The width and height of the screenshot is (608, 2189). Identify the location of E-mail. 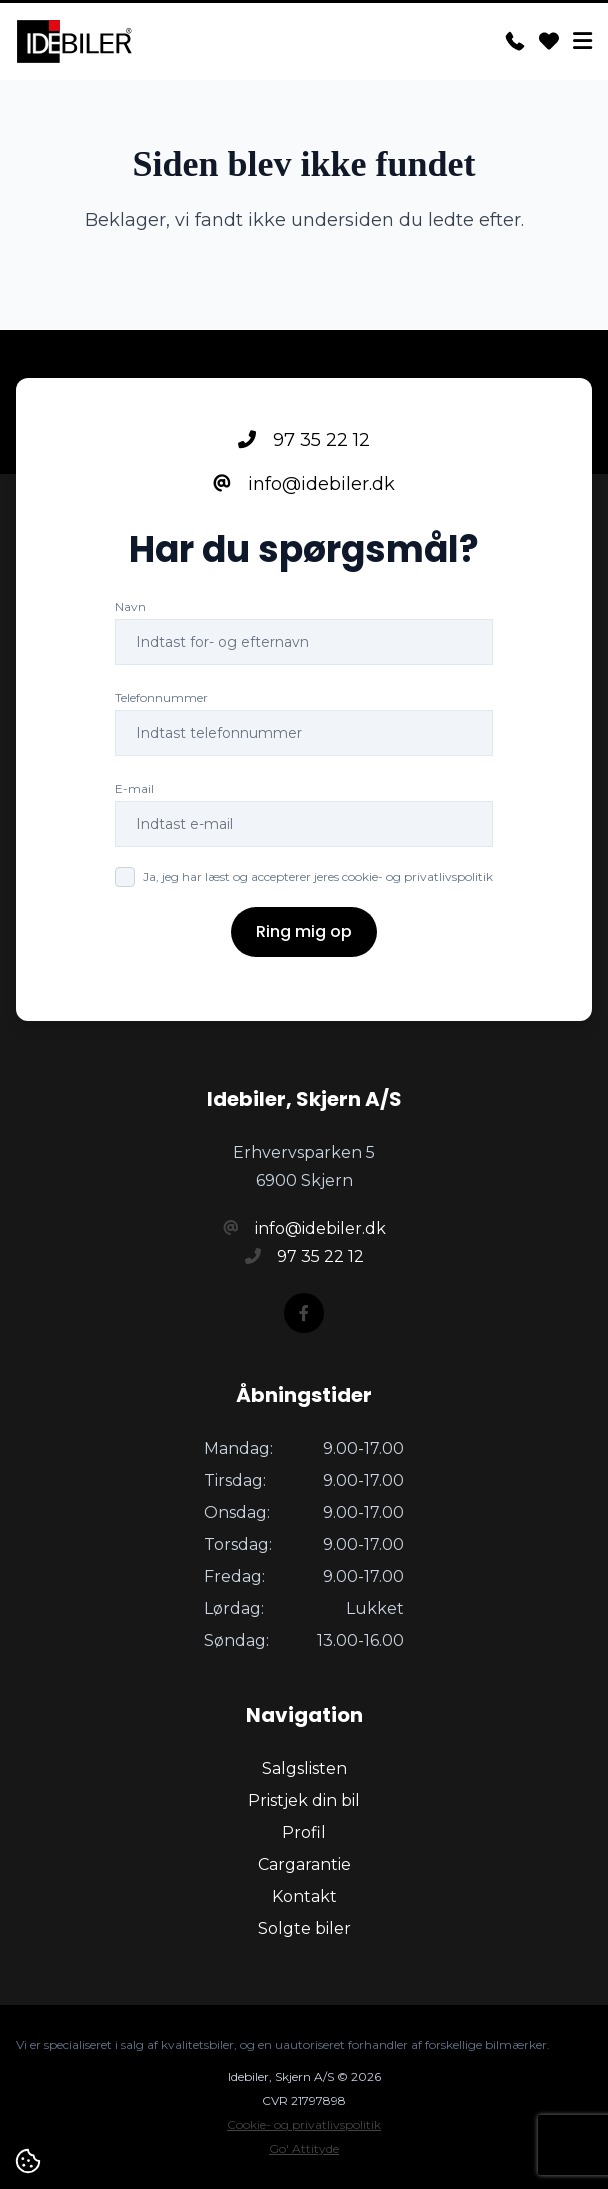
(134, 788).